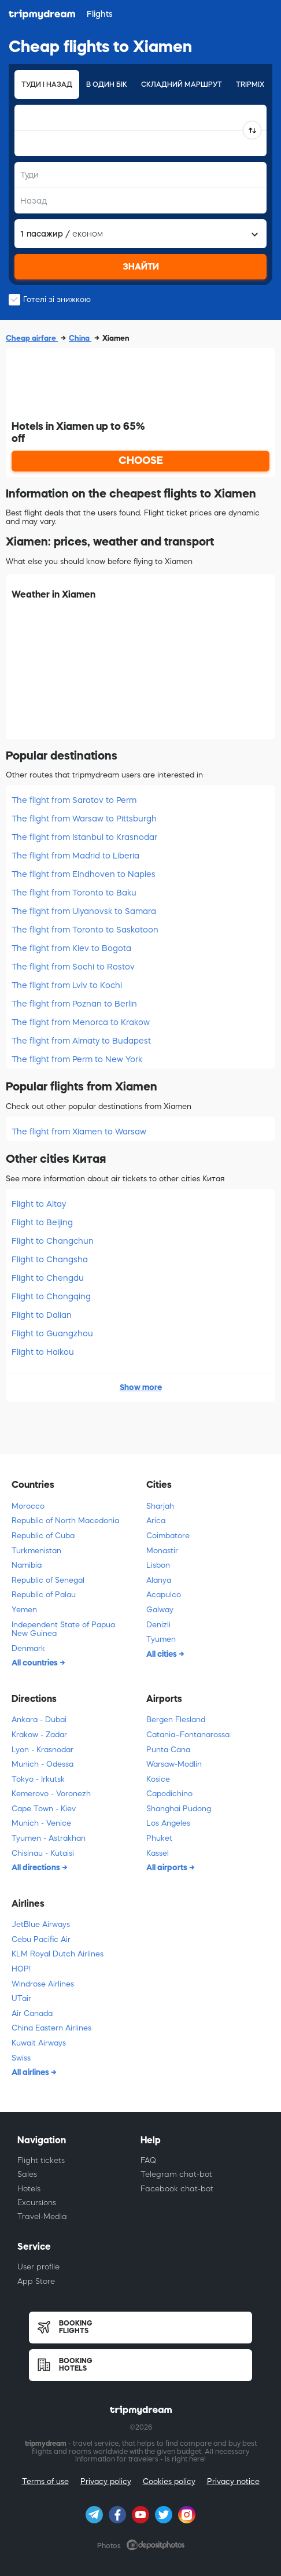  What do you see at coordinates (162, 1654) in the screenshot?
I see `All cities` at bounding box center [162, 1654].